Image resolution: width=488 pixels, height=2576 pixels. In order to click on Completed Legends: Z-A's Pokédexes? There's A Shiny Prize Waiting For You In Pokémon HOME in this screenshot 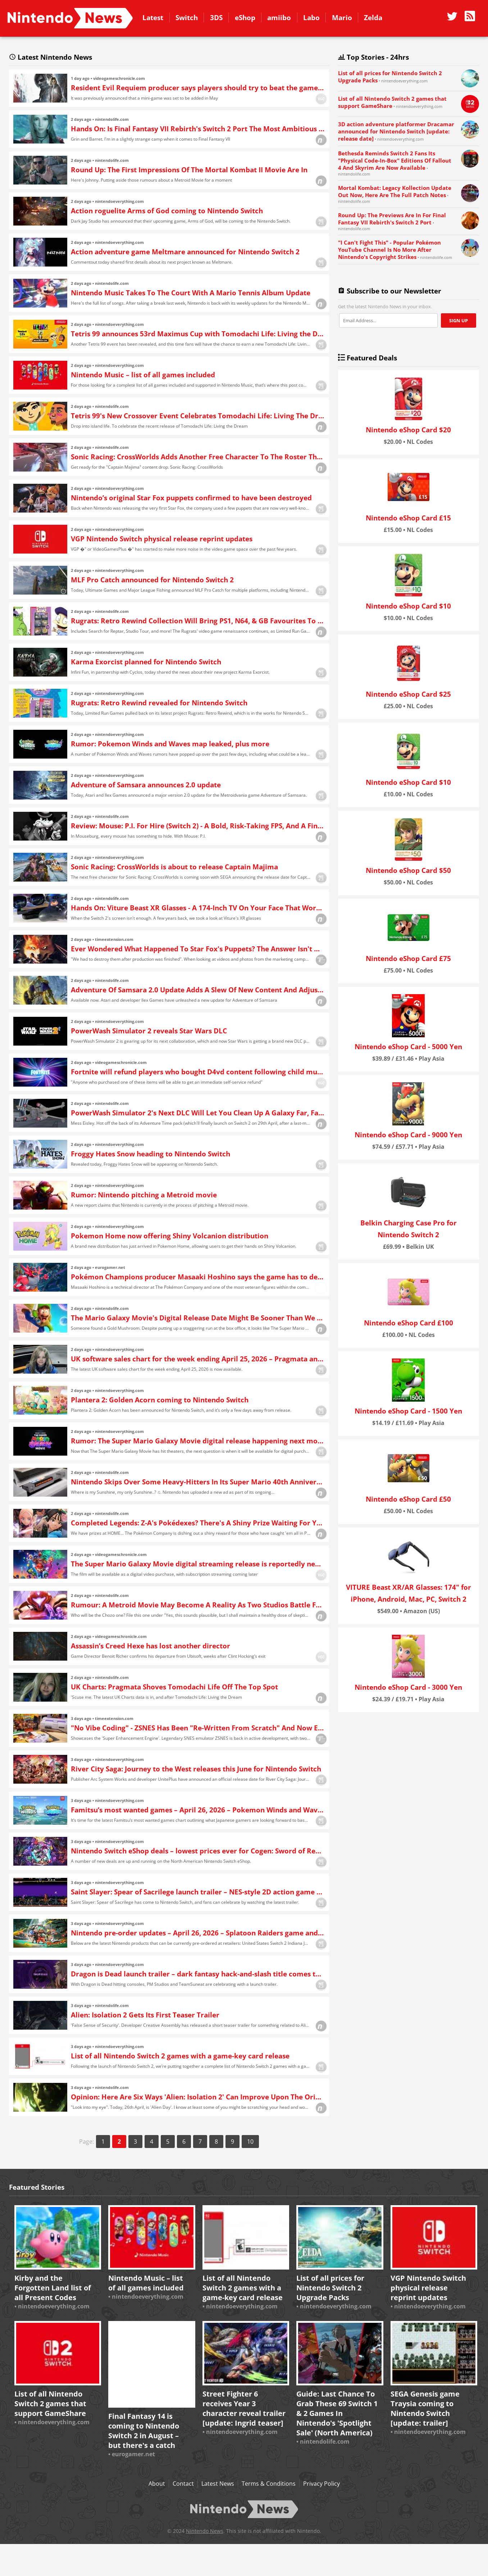, I will do `click(198, 1523)`.